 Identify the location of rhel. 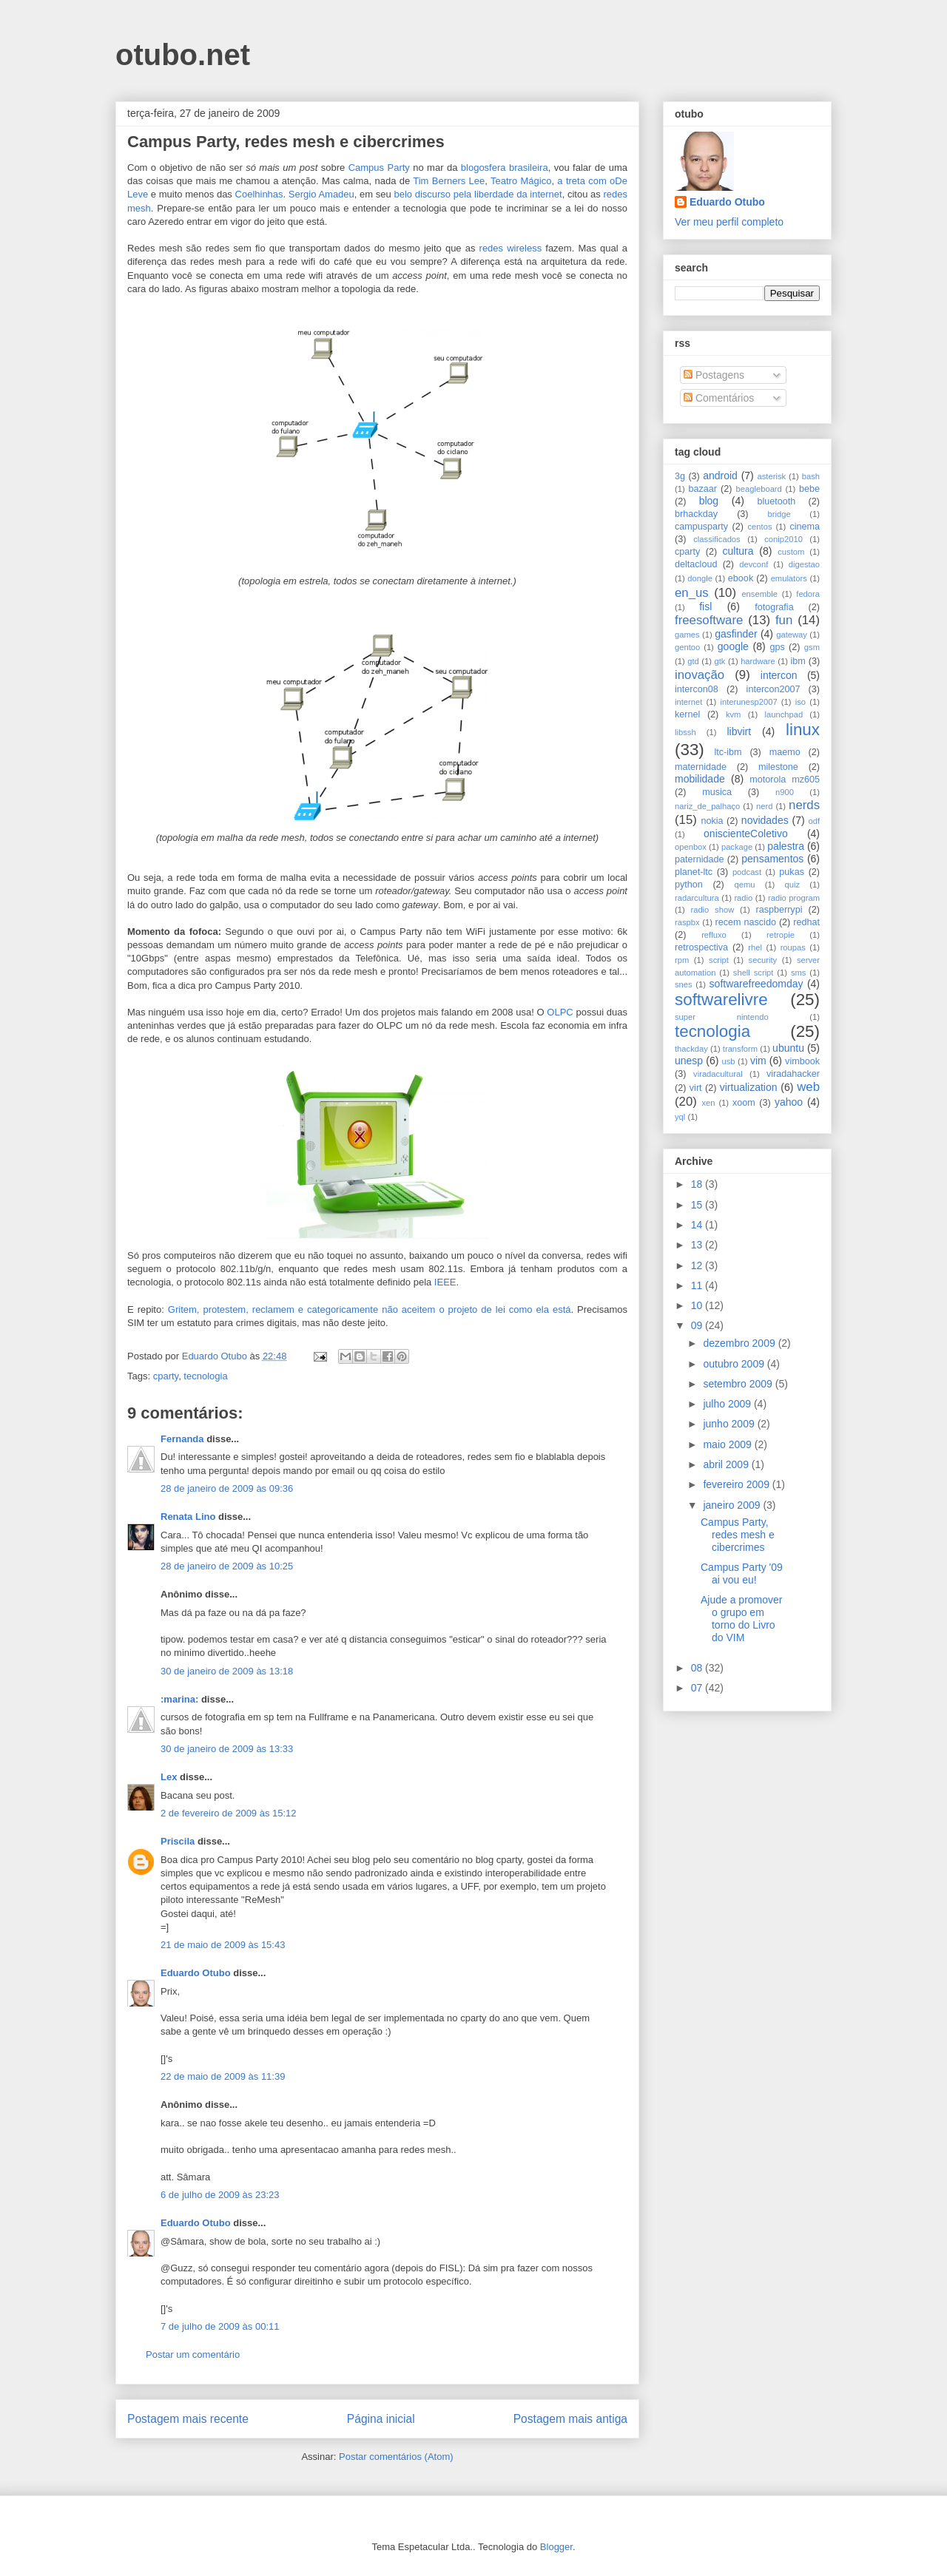
(755, 947).